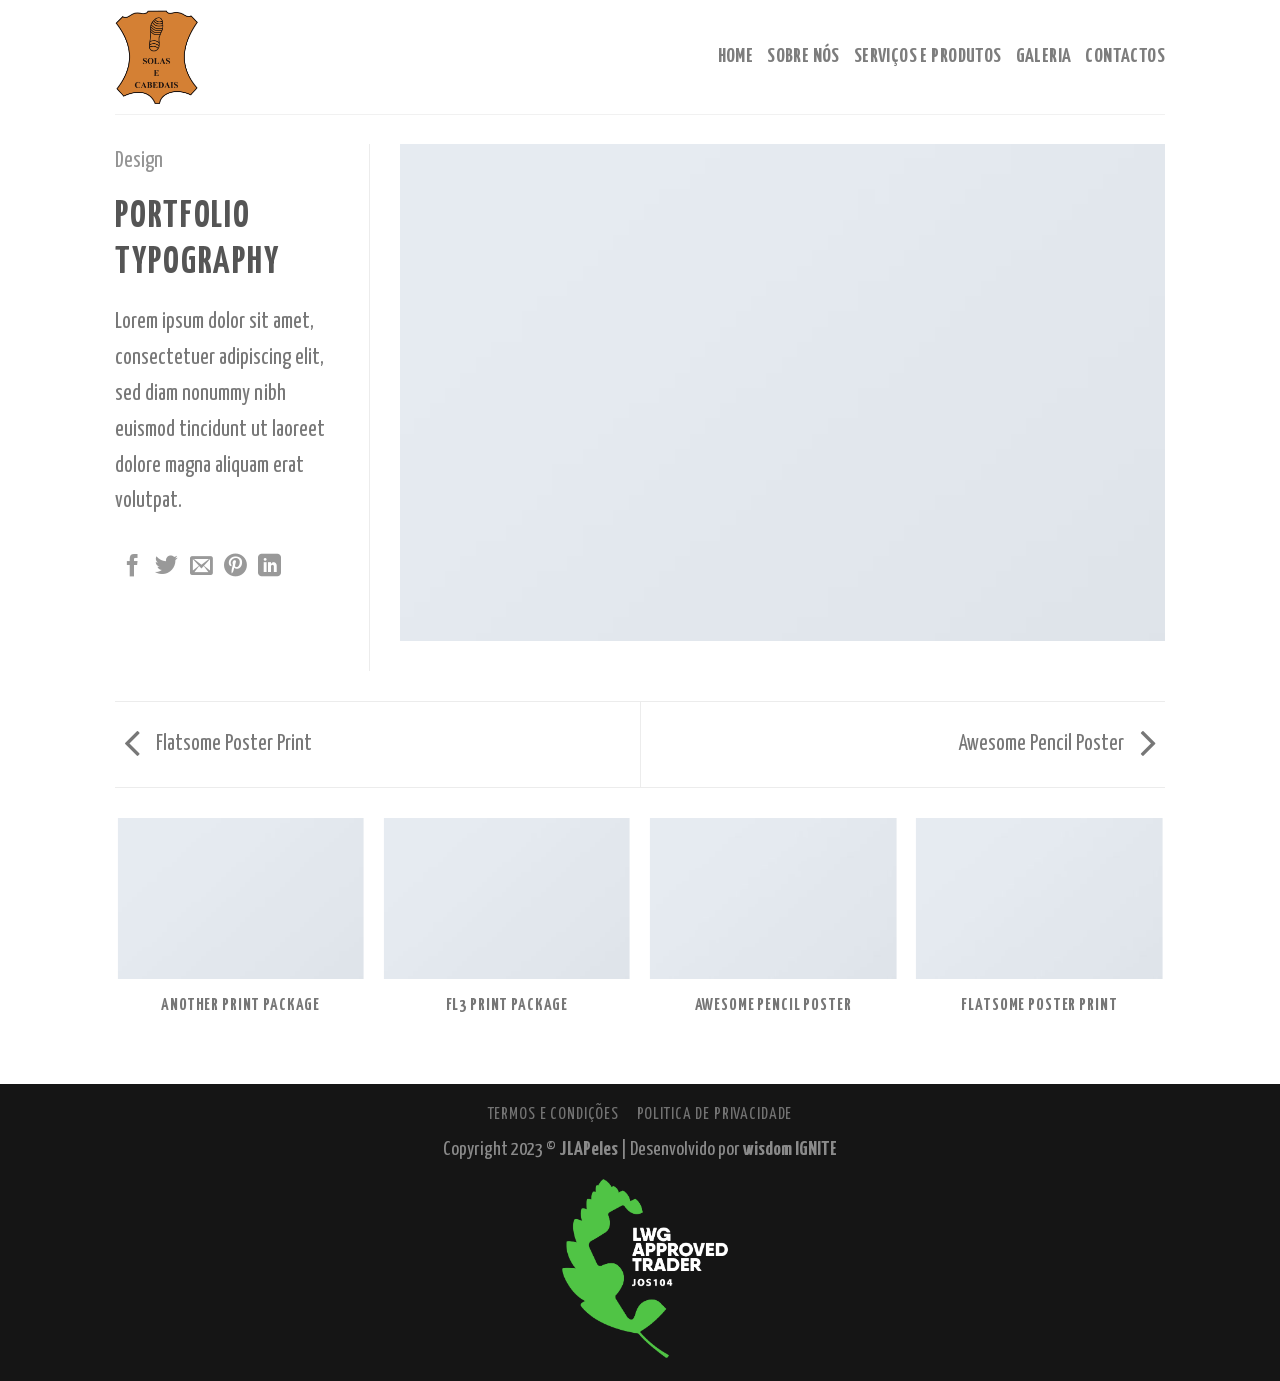 The image size is (1280, 1381). I want to click on Home, so click(736, 56).